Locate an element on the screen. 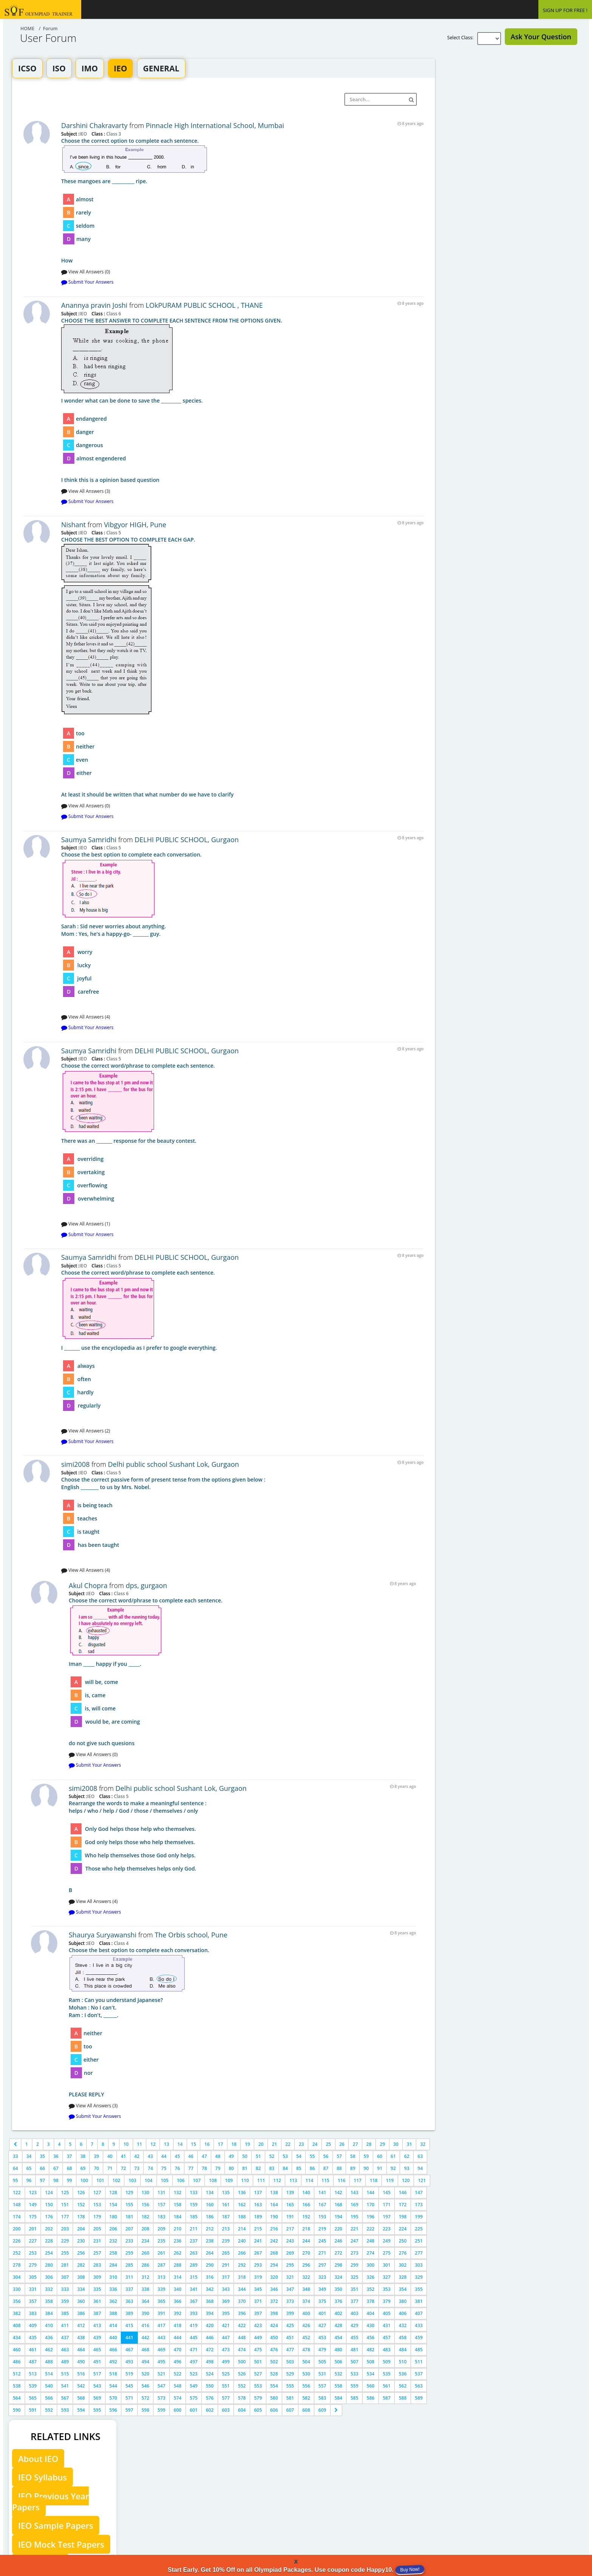 This screenshot has height=2576, width=592. 354 is located at coordinates (403, 2289).